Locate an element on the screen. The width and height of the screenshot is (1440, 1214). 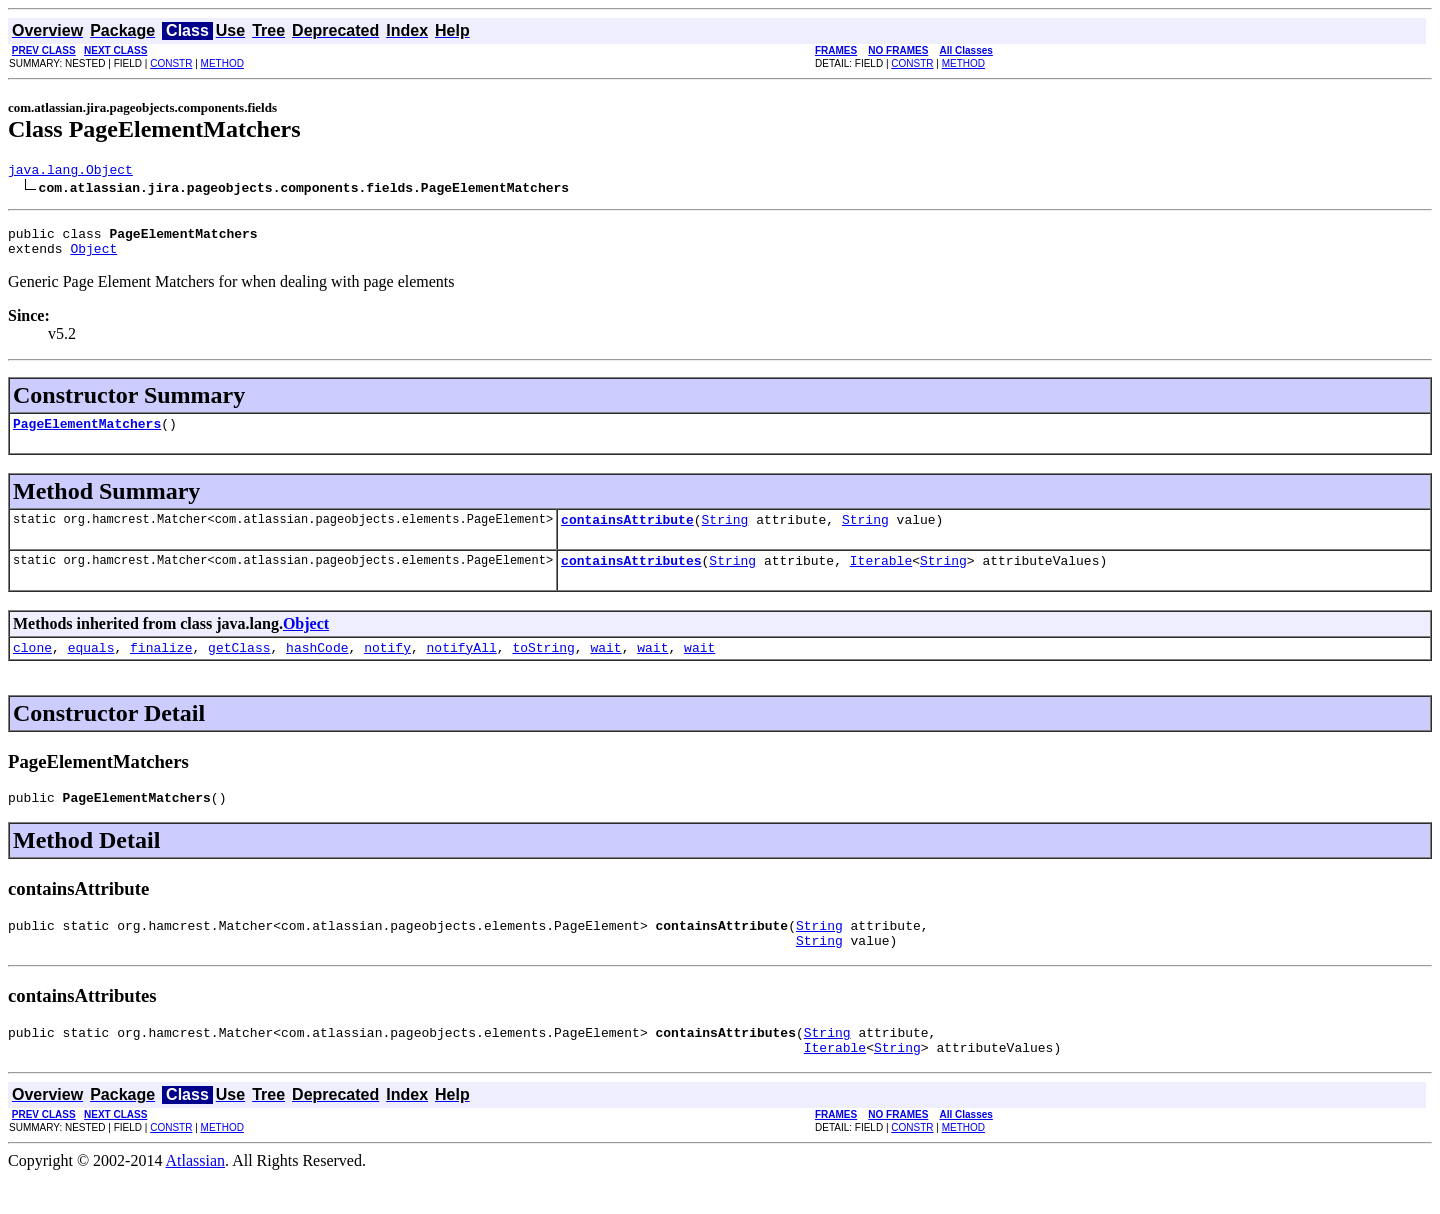
toString is located at coordinates (543, 668).